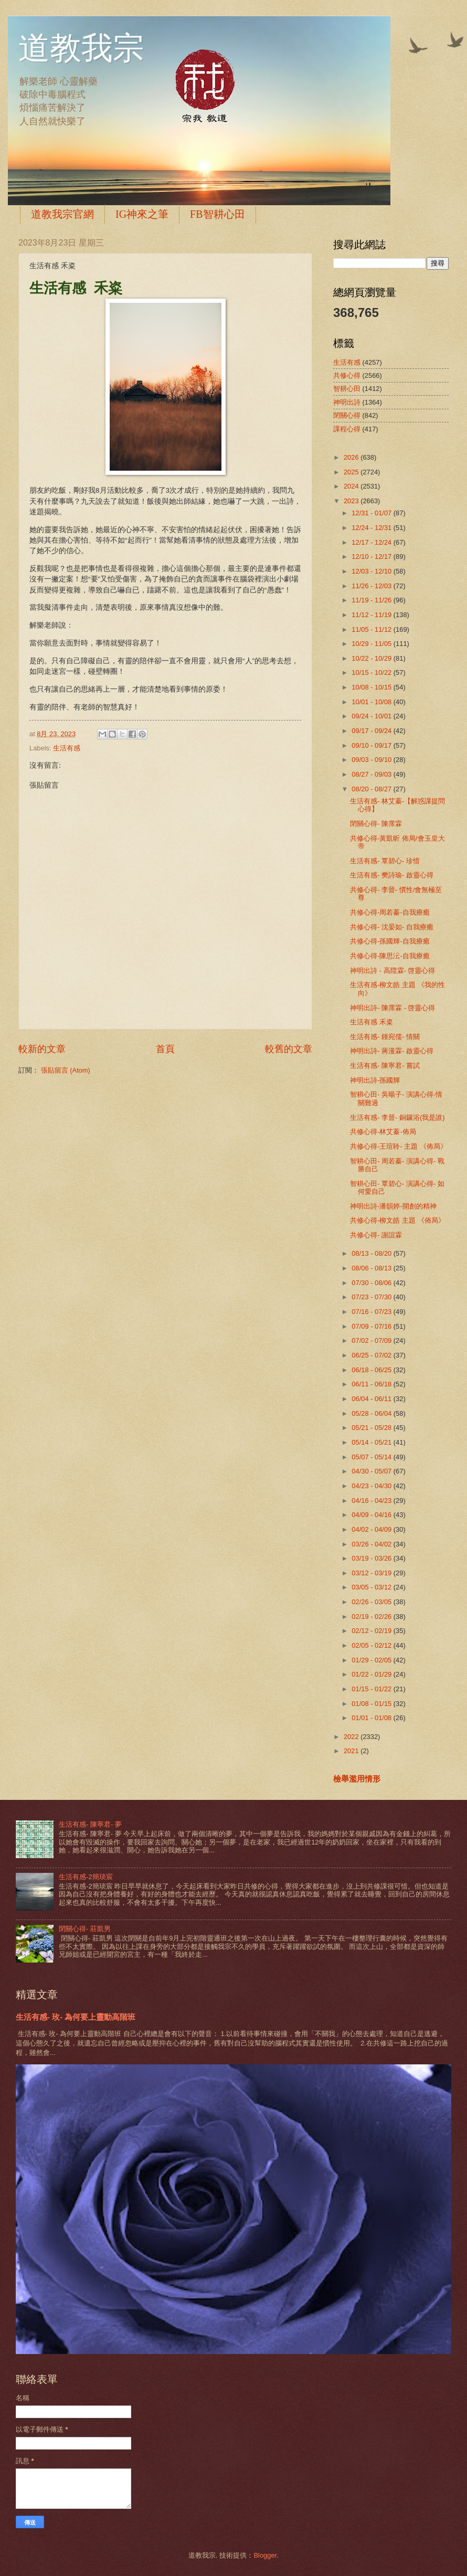 The width and height of the screenshot is (467, 2576). What do you see at coordinates (372, 1587) in the screenshot?
I see `03/05 - 03/12` at bounding box center [372, 1587].